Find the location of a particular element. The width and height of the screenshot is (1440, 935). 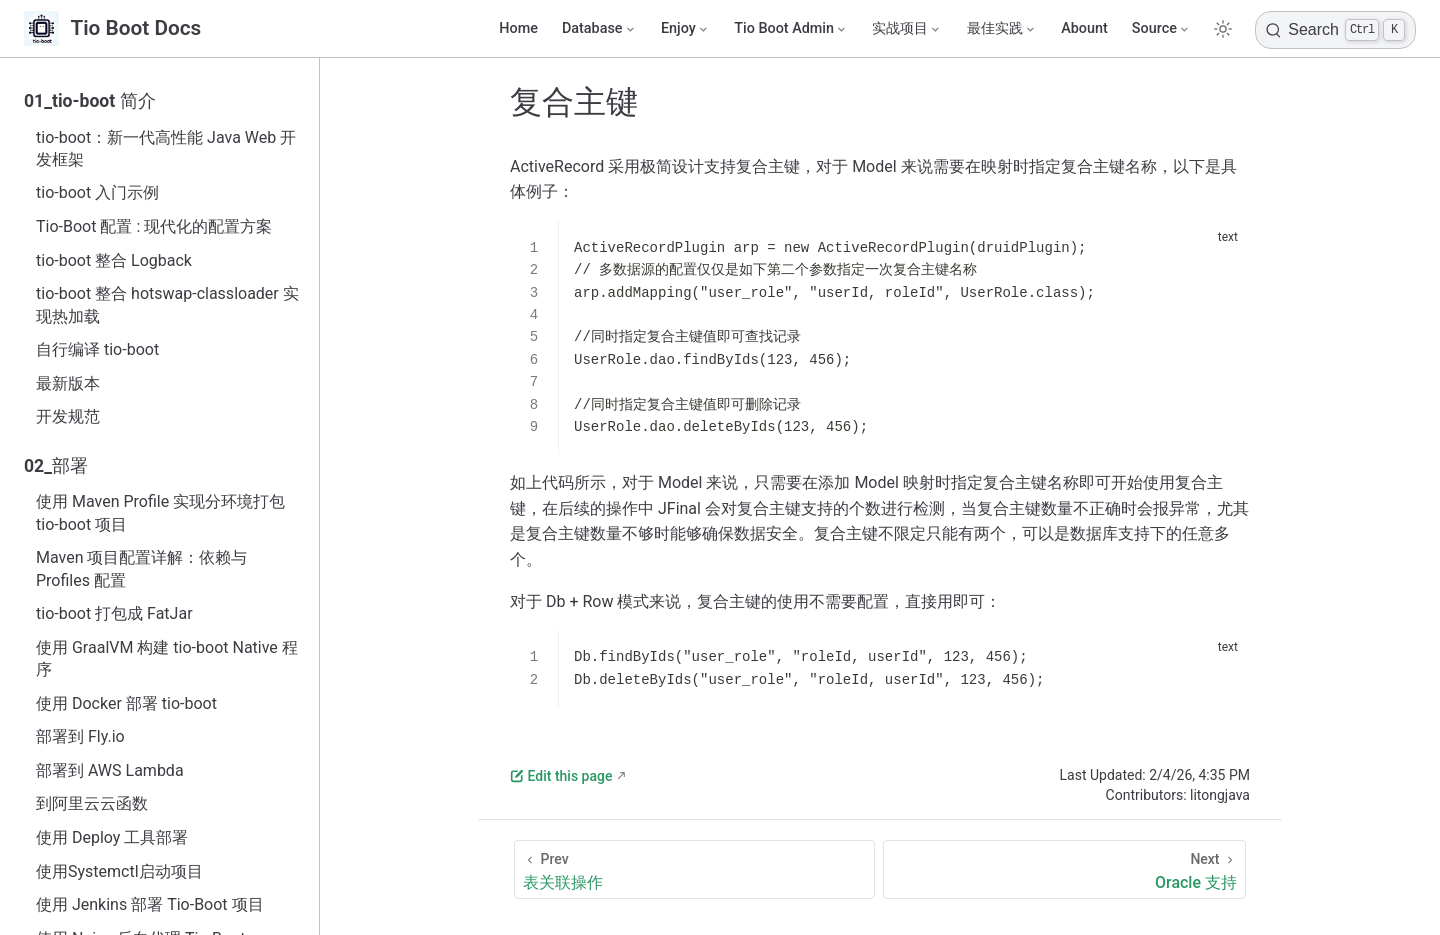

tio-boot 整合 Logback is located at coordinates (114, 260).